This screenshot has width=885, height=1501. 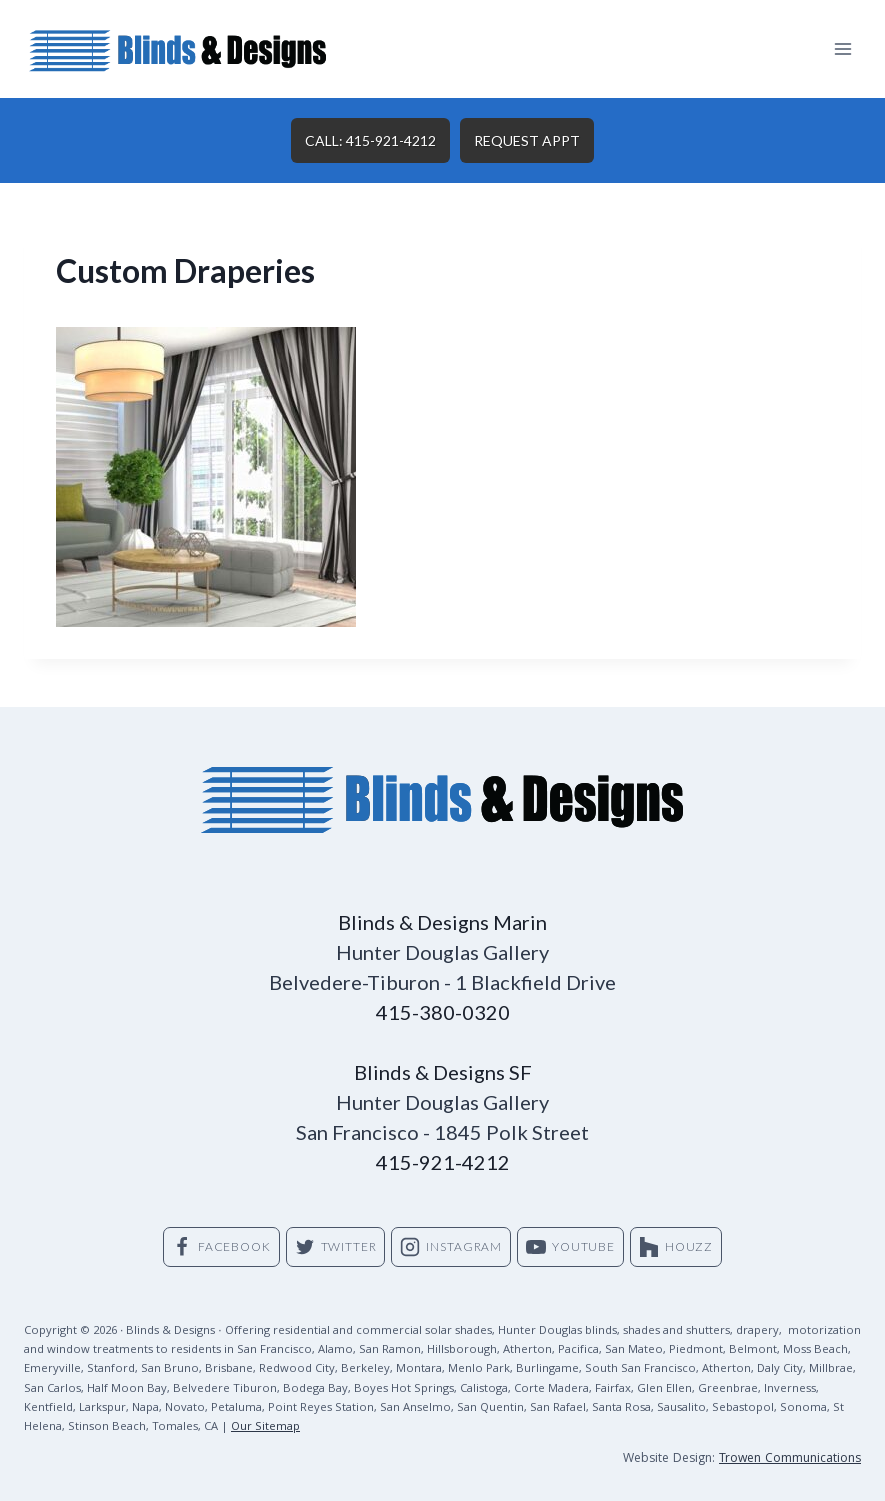 What do you see at coordinates (527, 140) in the screenshot?
I see `REQUEST APPT` at bounding box center [527, 140].